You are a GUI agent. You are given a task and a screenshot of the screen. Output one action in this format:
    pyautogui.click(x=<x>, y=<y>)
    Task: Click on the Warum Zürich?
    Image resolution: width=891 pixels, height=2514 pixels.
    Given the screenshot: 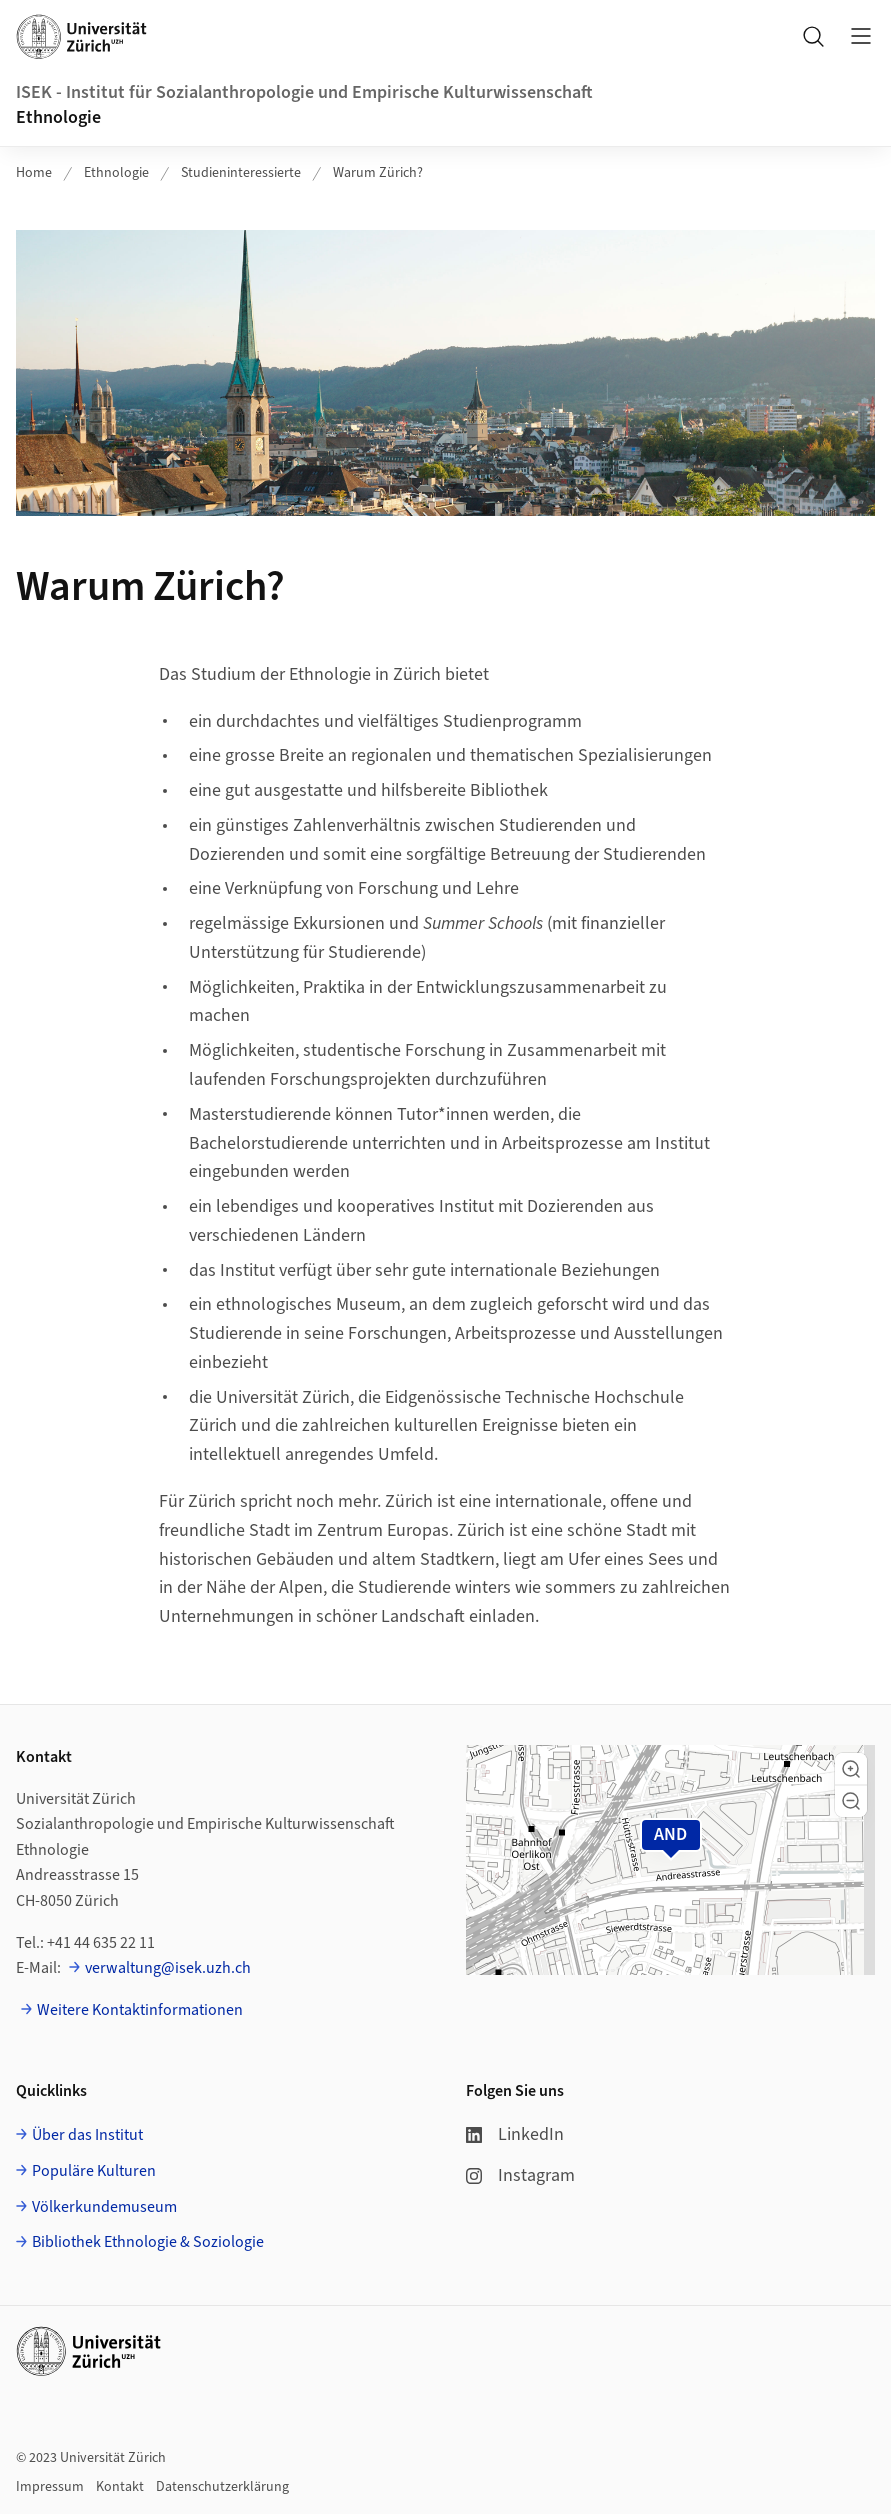 What is the action you would take?
    pyautogui.click(x=378, y=173)
    